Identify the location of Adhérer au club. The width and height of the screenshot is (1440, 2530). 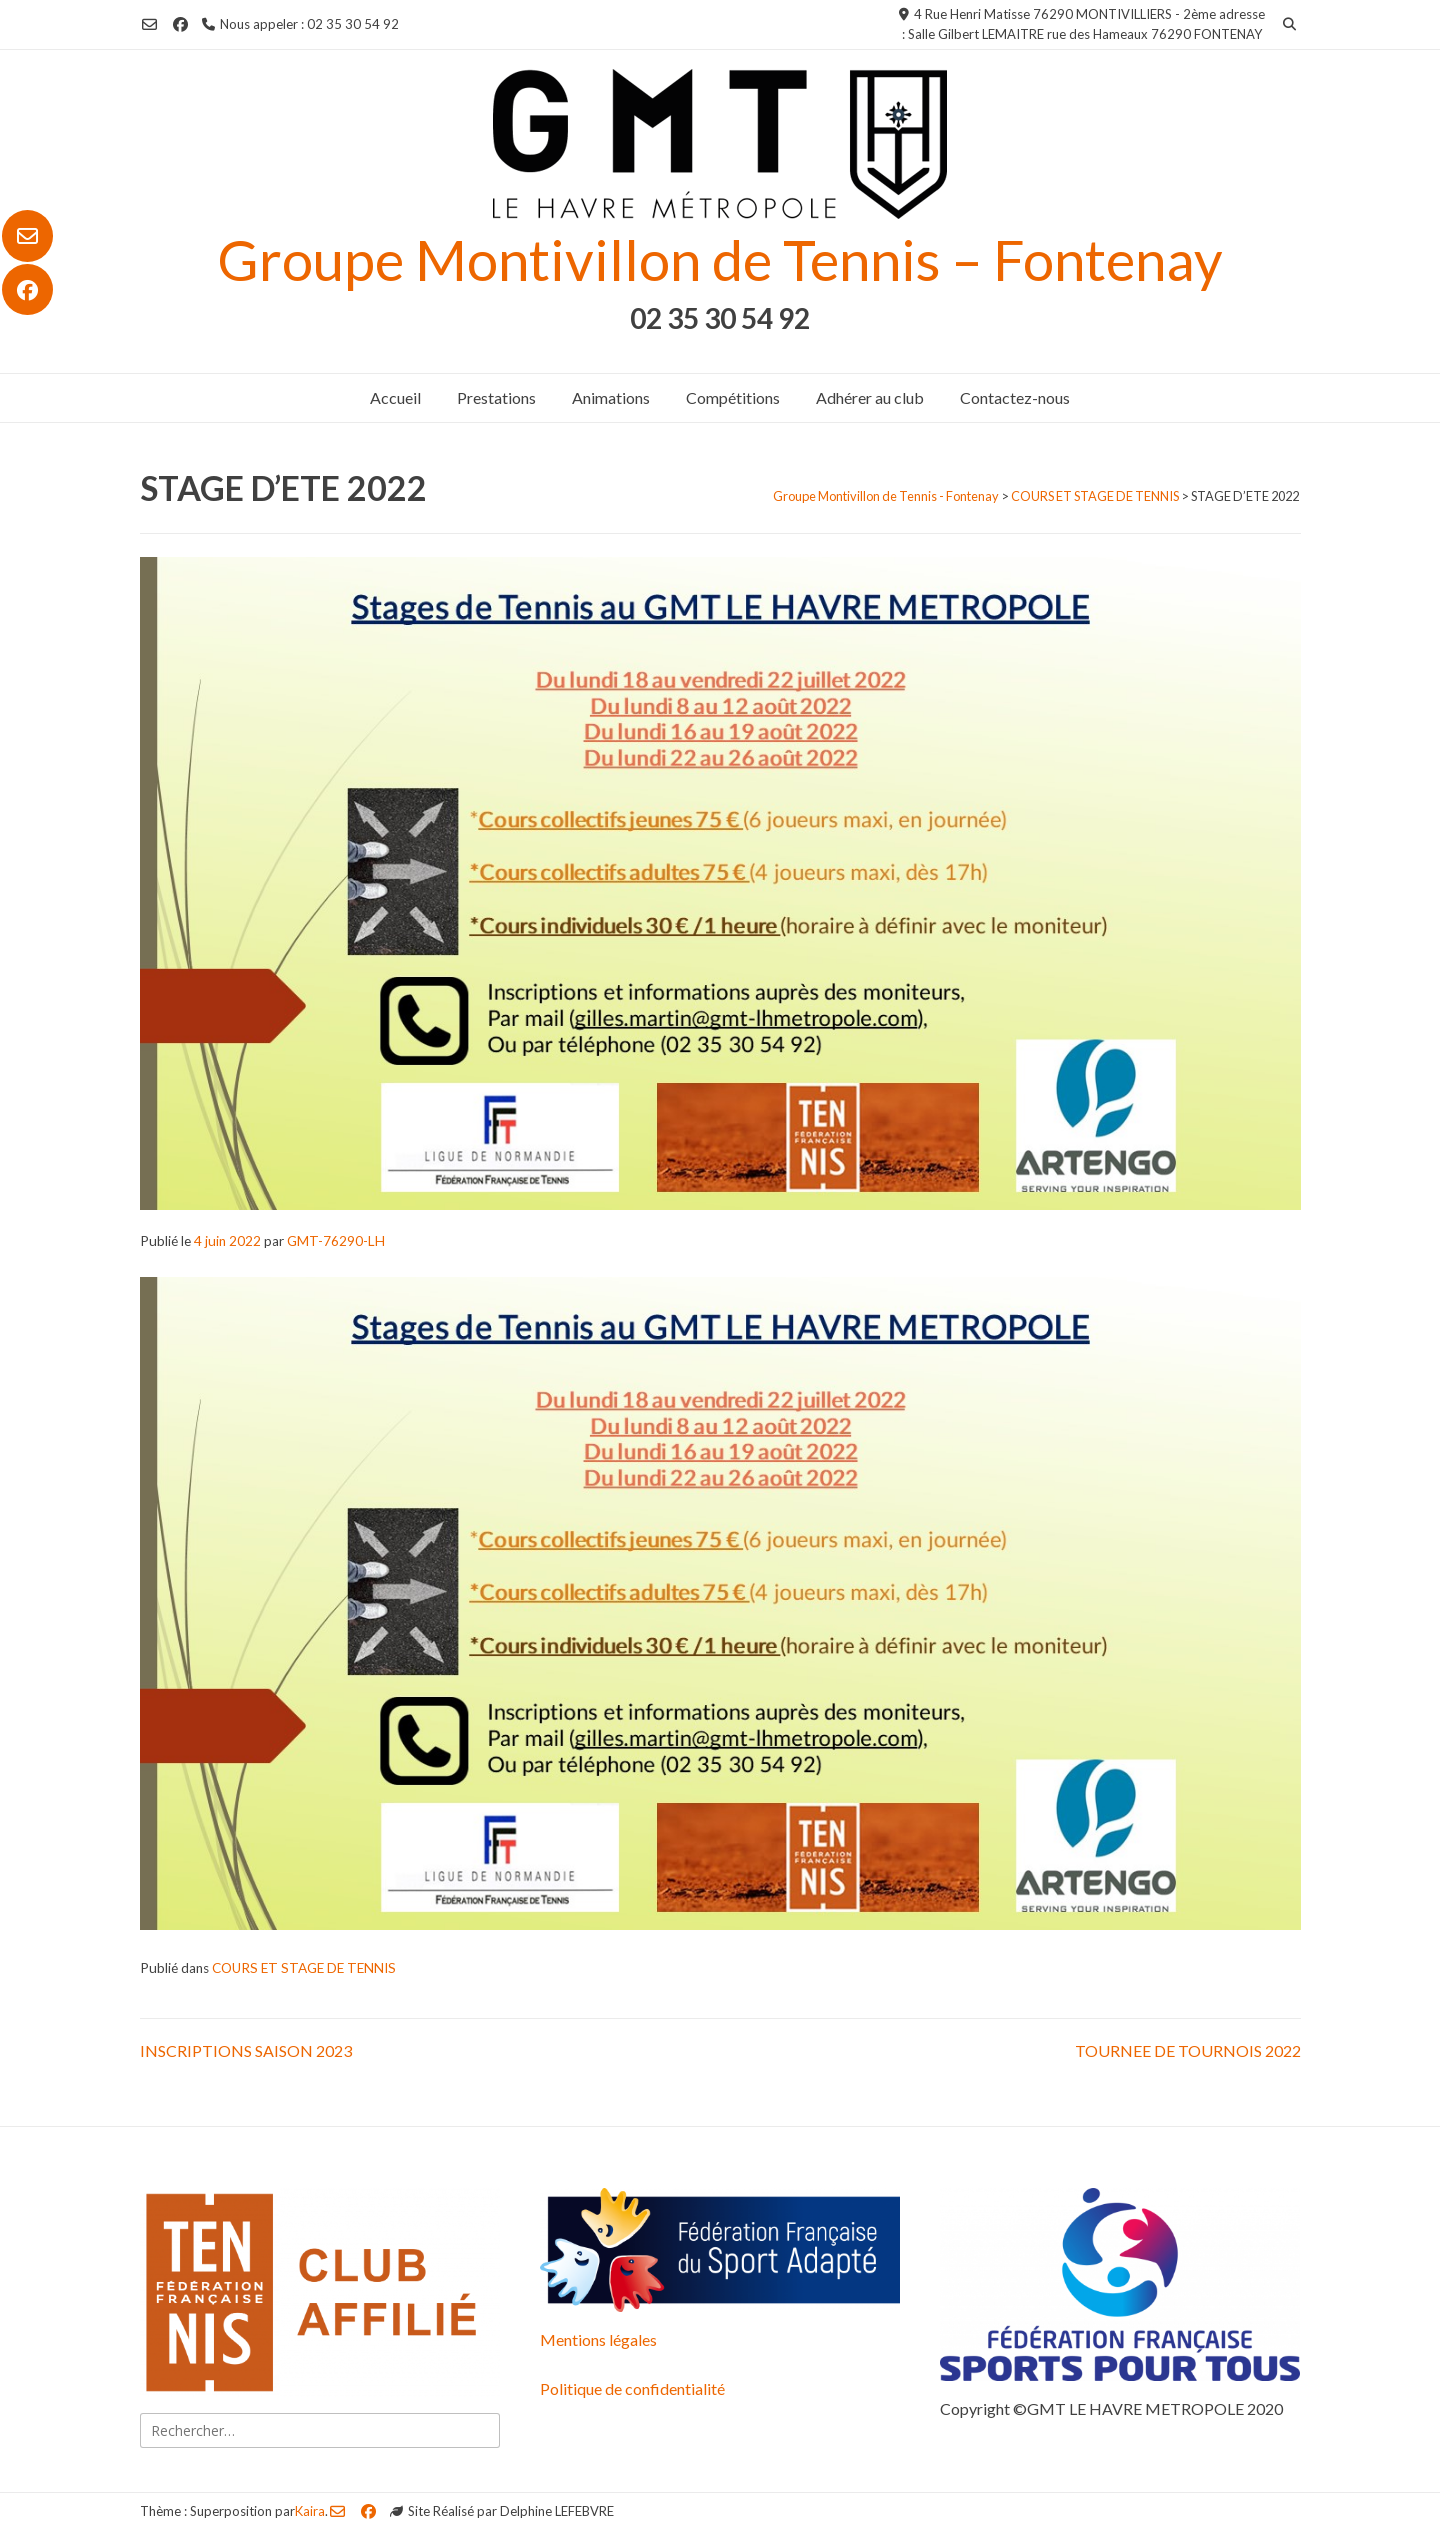
(870, 397).